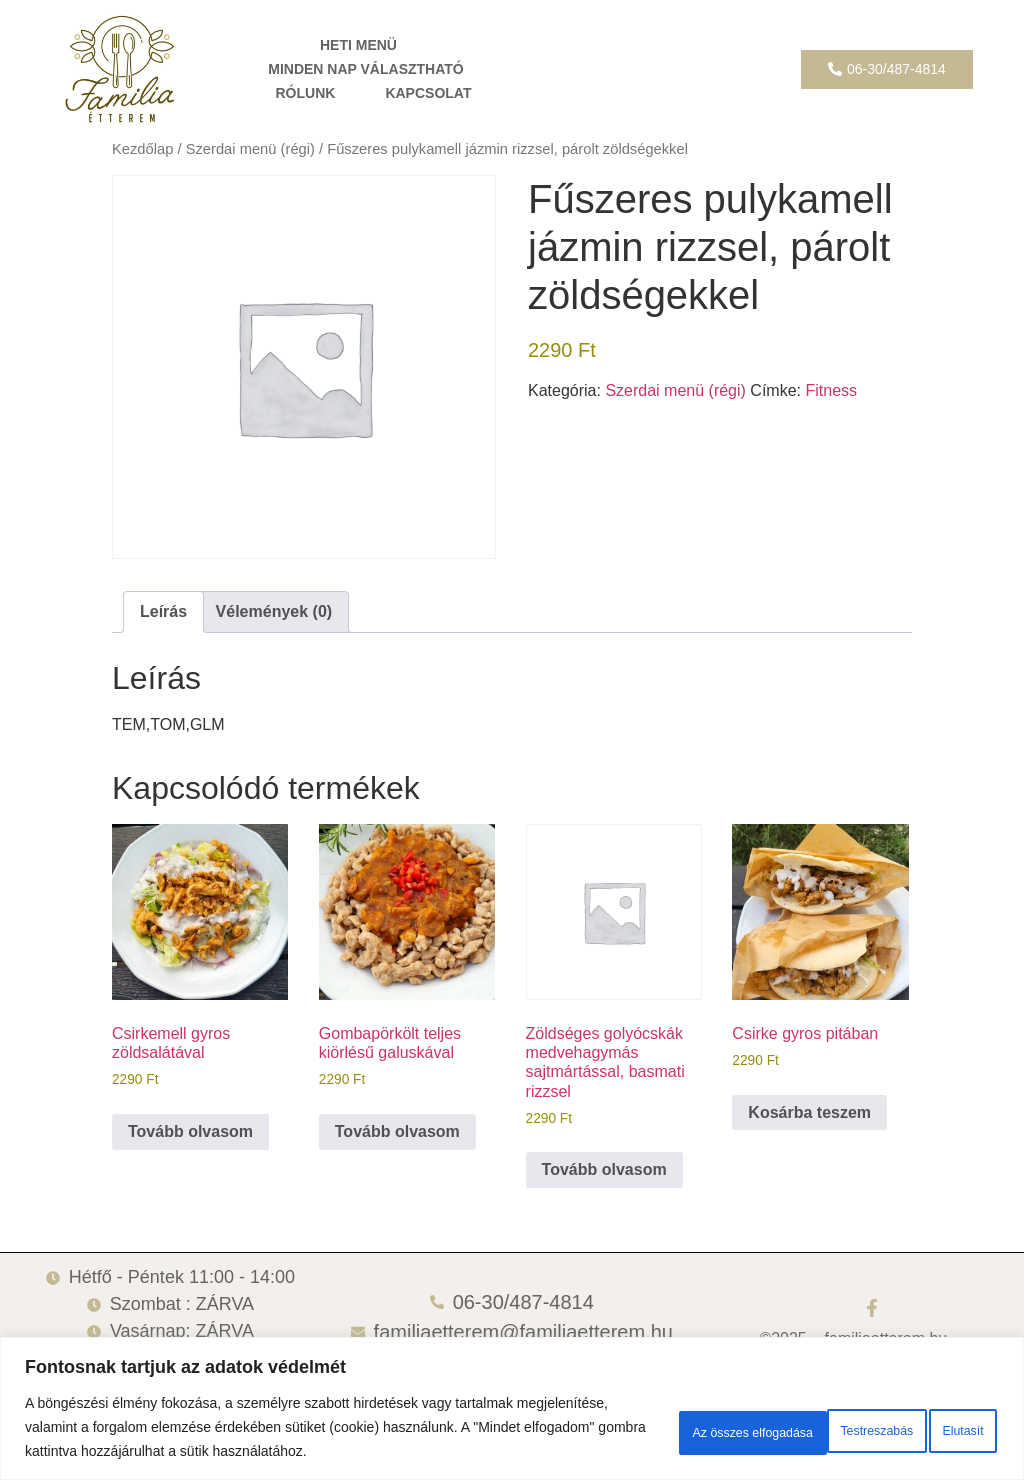  What do you see at coordinates (512, 1396) in the screenshot?
I see `[region]` at bounding box center [512, 1396].